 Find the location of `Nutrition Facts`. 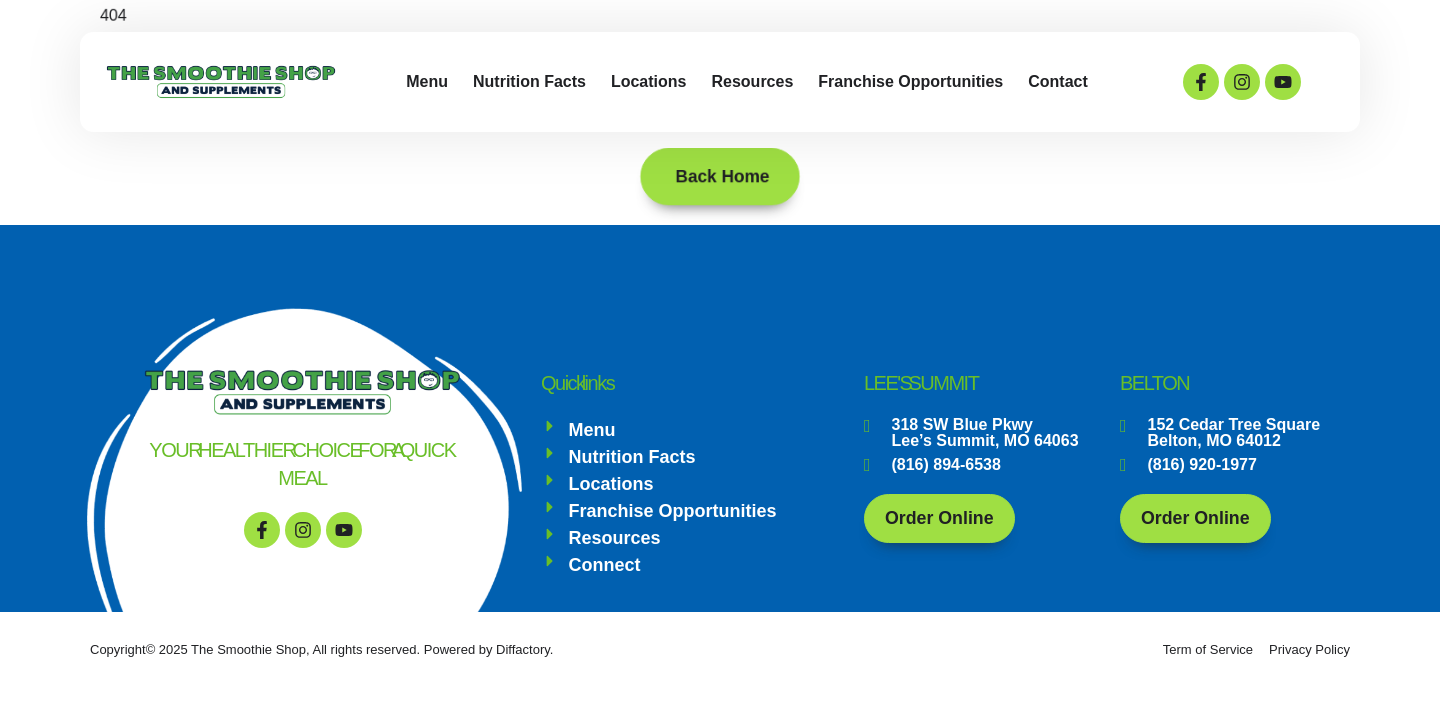

Nutrition Facts is located at coordinates (529, 81).